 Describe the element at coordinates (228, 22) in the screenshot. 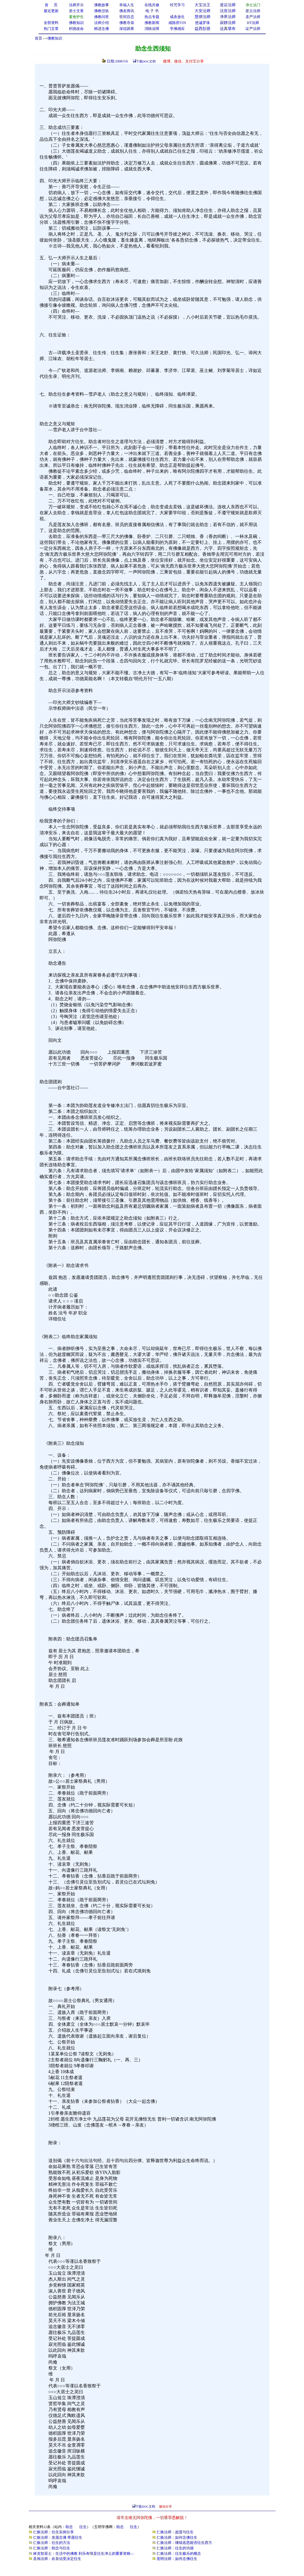

I see `寂静法师` at that location.